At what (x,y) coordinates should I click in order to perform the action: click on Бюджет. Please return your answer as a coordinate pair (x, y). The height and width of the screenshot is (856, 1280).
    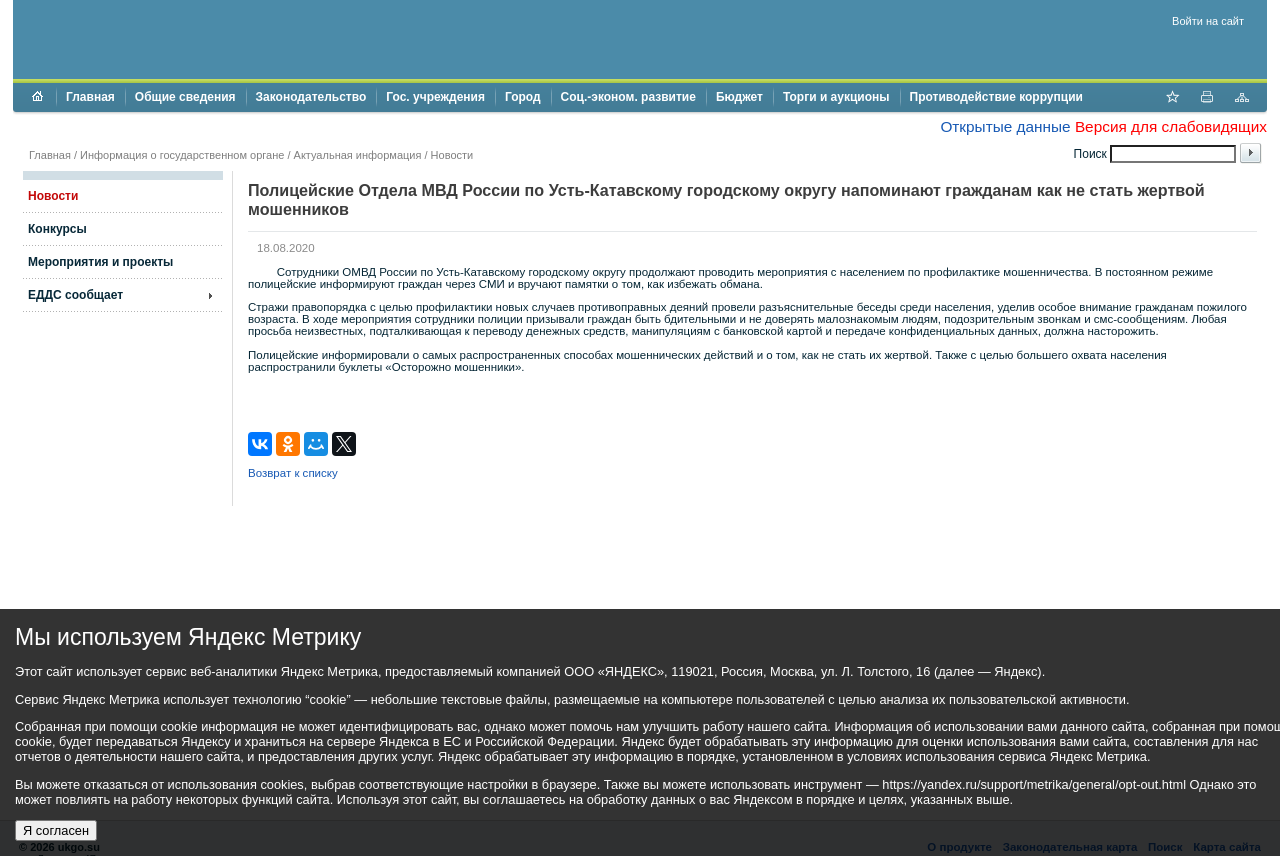
    Looking at the image, I should click on (739, 97).